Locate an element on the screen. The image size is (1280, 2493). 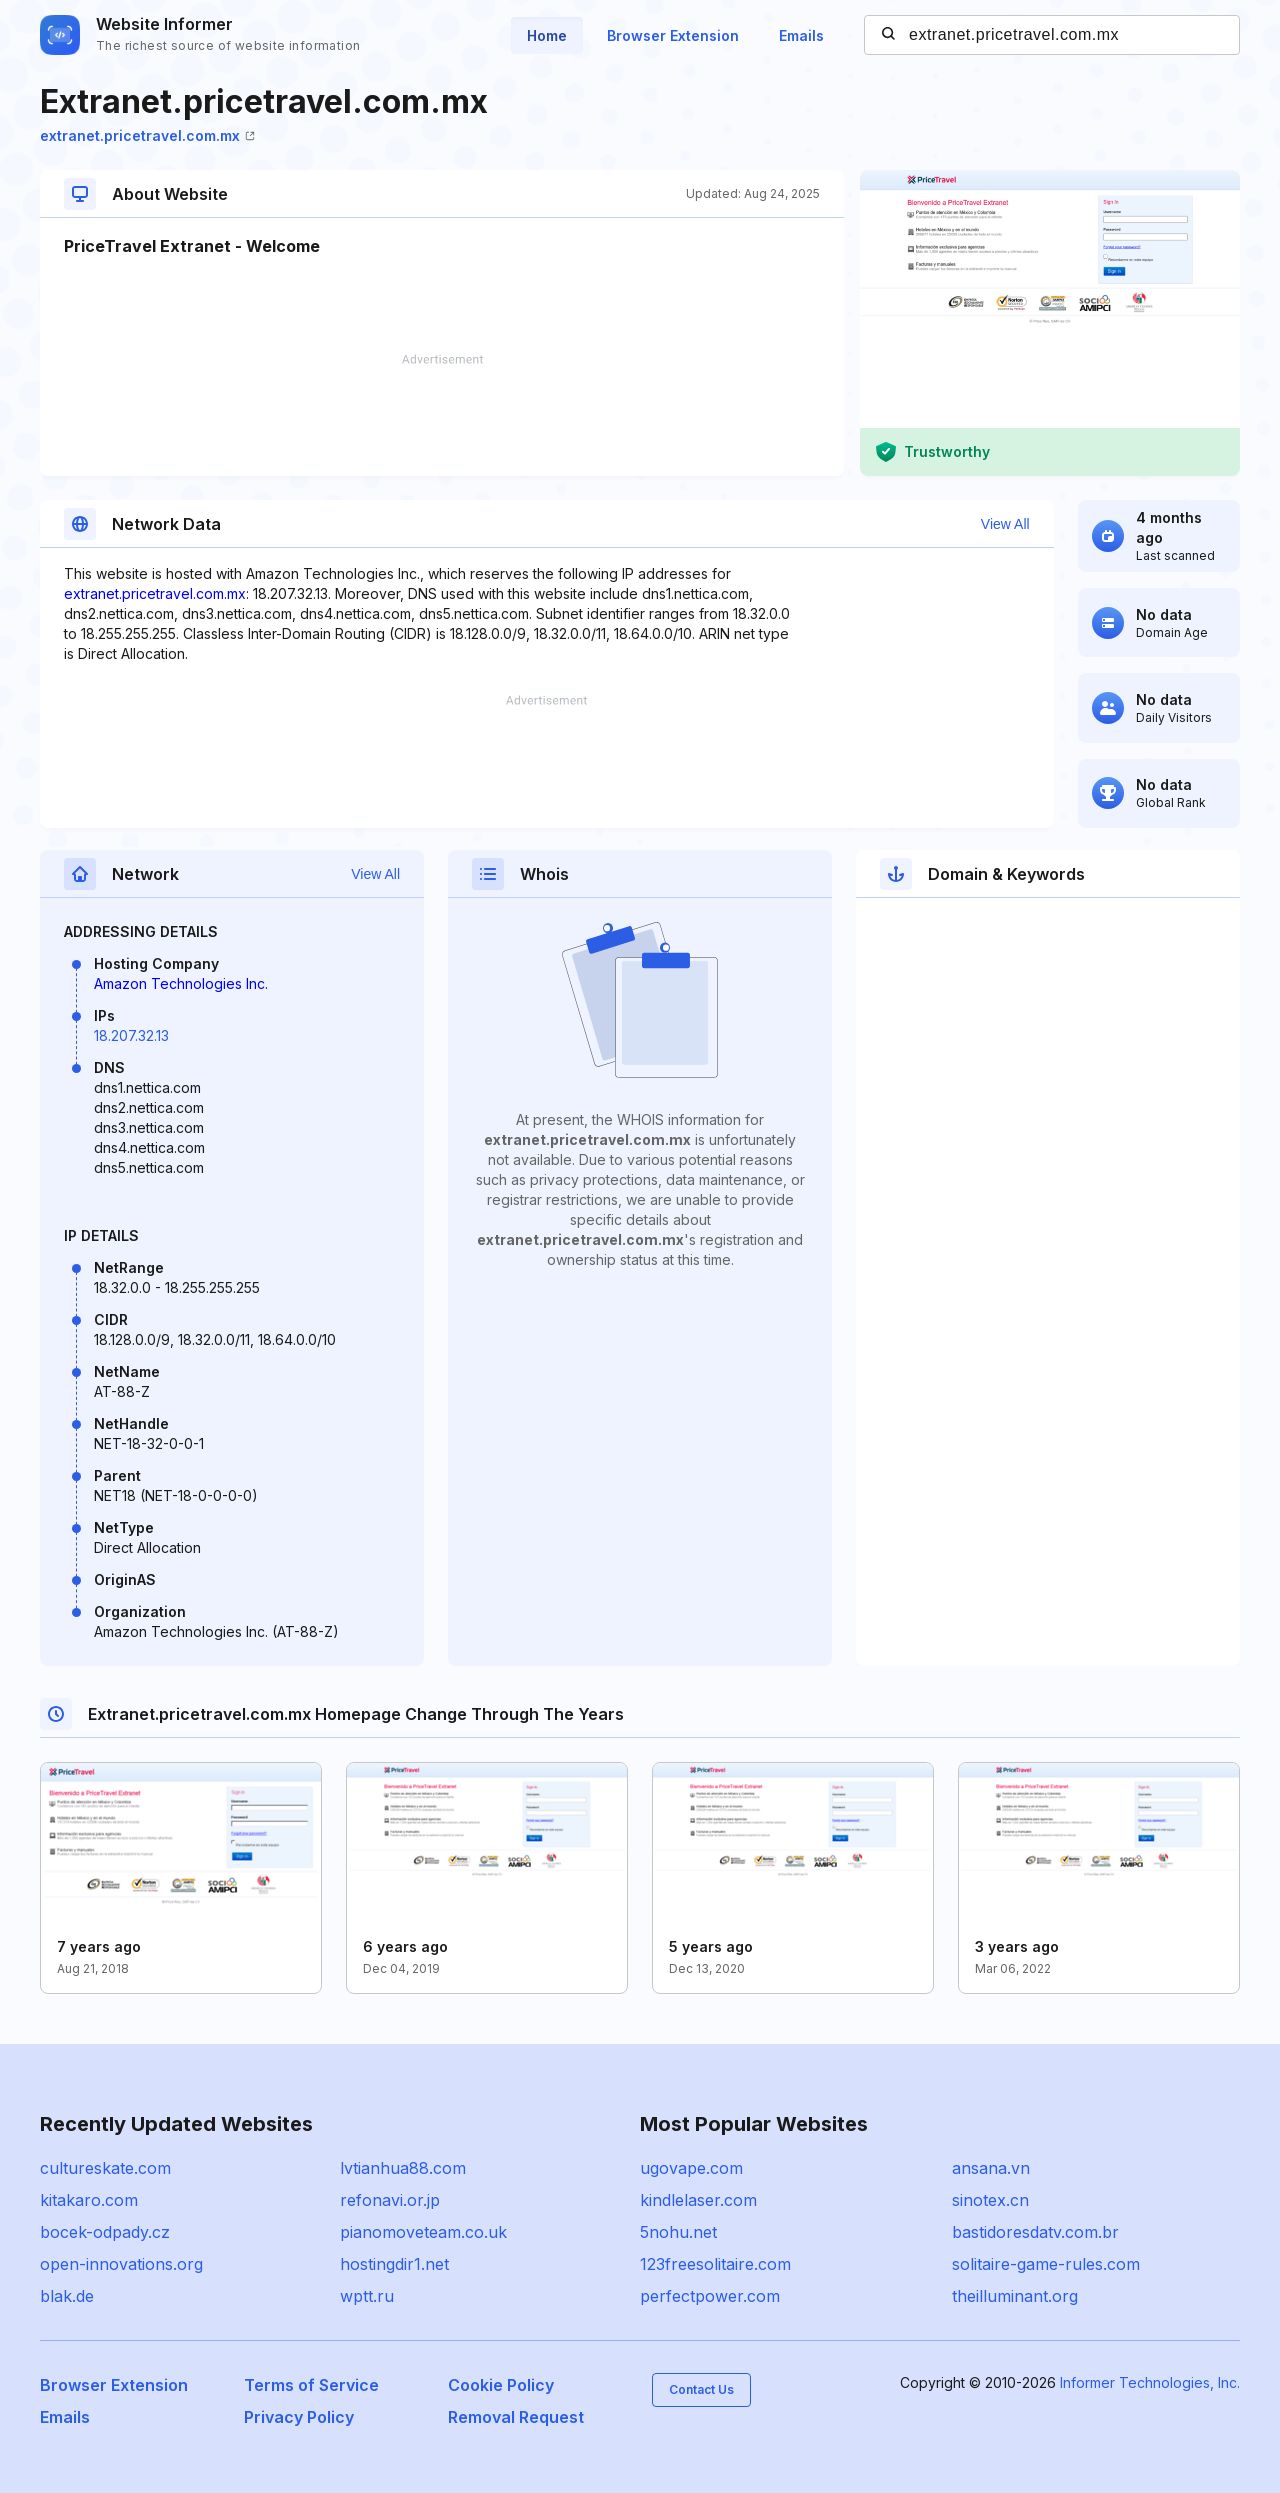
Privacy Policy is located at coordinates (299, 2417).